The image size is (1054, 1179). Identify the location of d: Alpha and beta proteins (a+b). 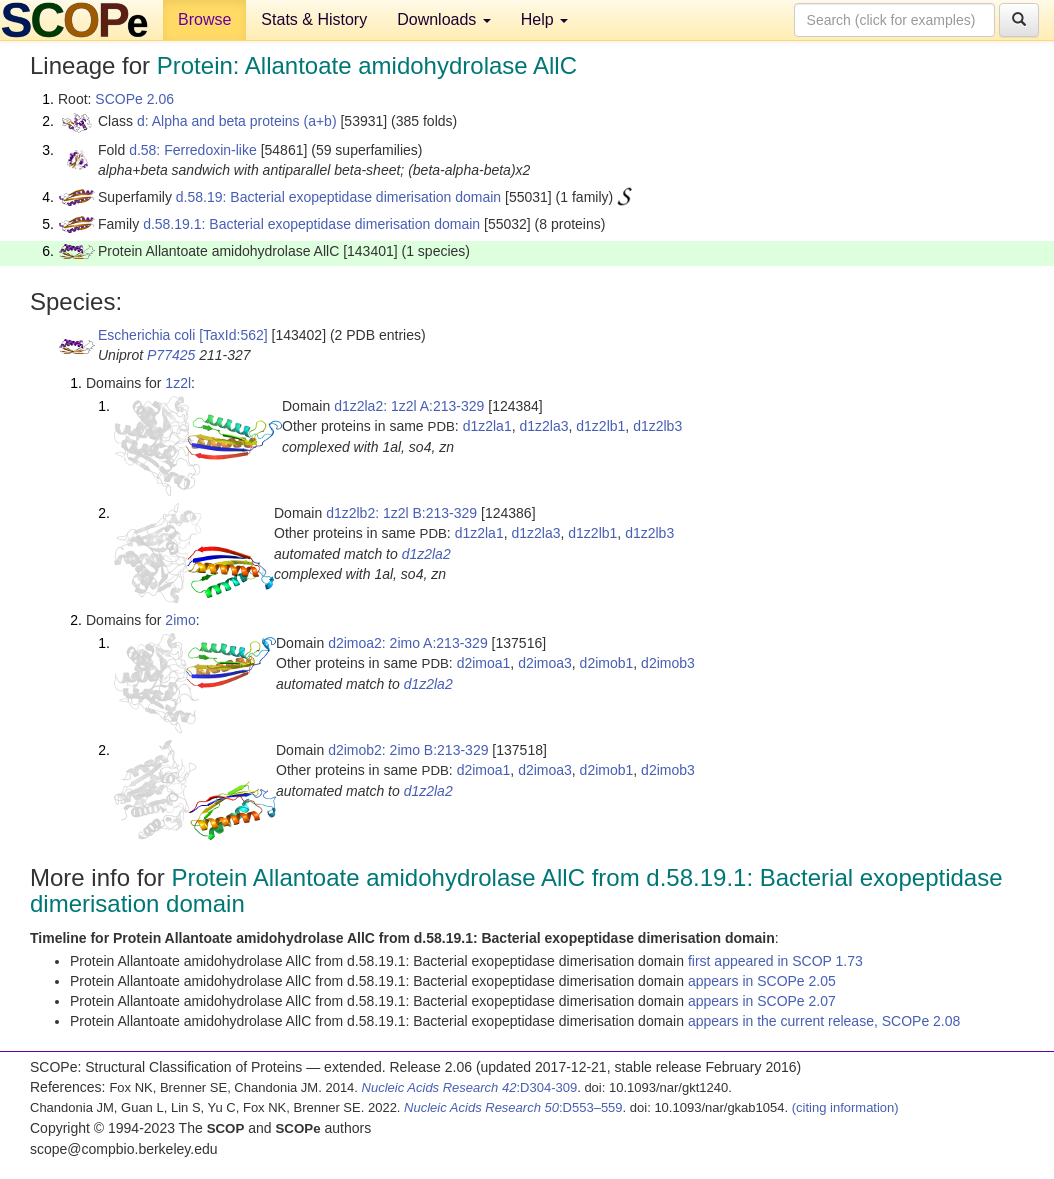
(237, 121).